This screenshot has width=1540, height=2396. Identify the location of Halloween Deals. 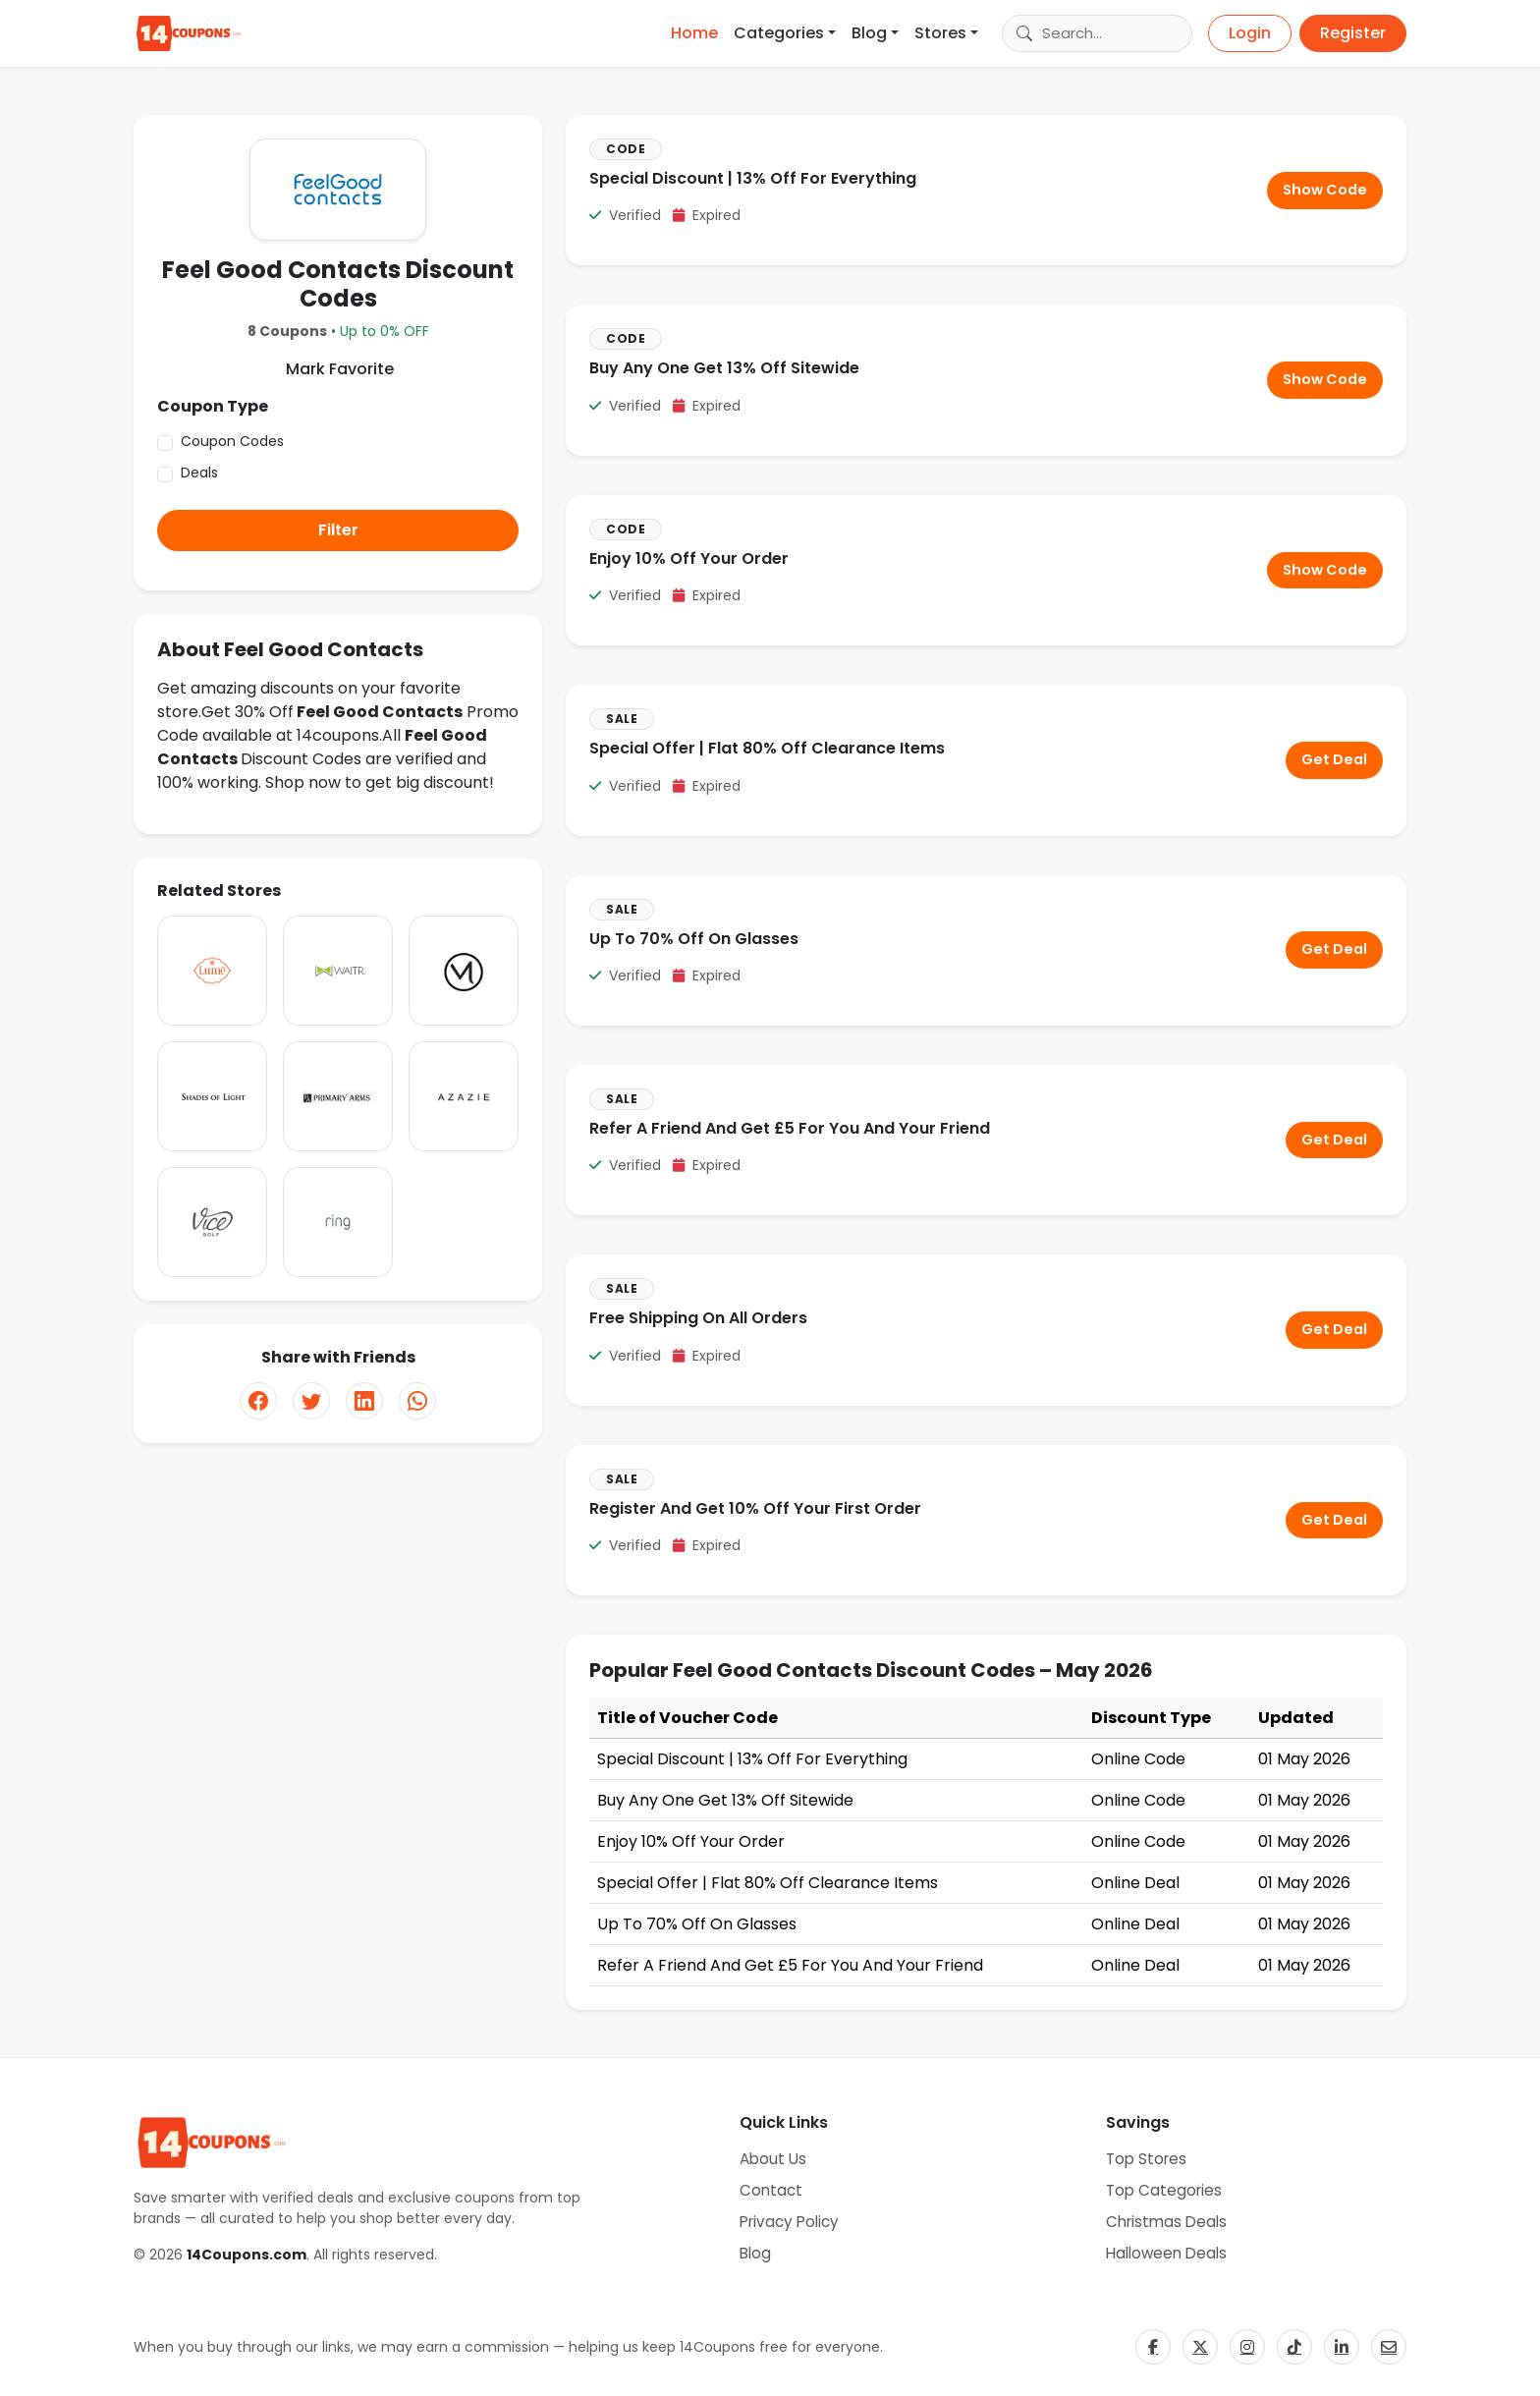
(1166, 2253).